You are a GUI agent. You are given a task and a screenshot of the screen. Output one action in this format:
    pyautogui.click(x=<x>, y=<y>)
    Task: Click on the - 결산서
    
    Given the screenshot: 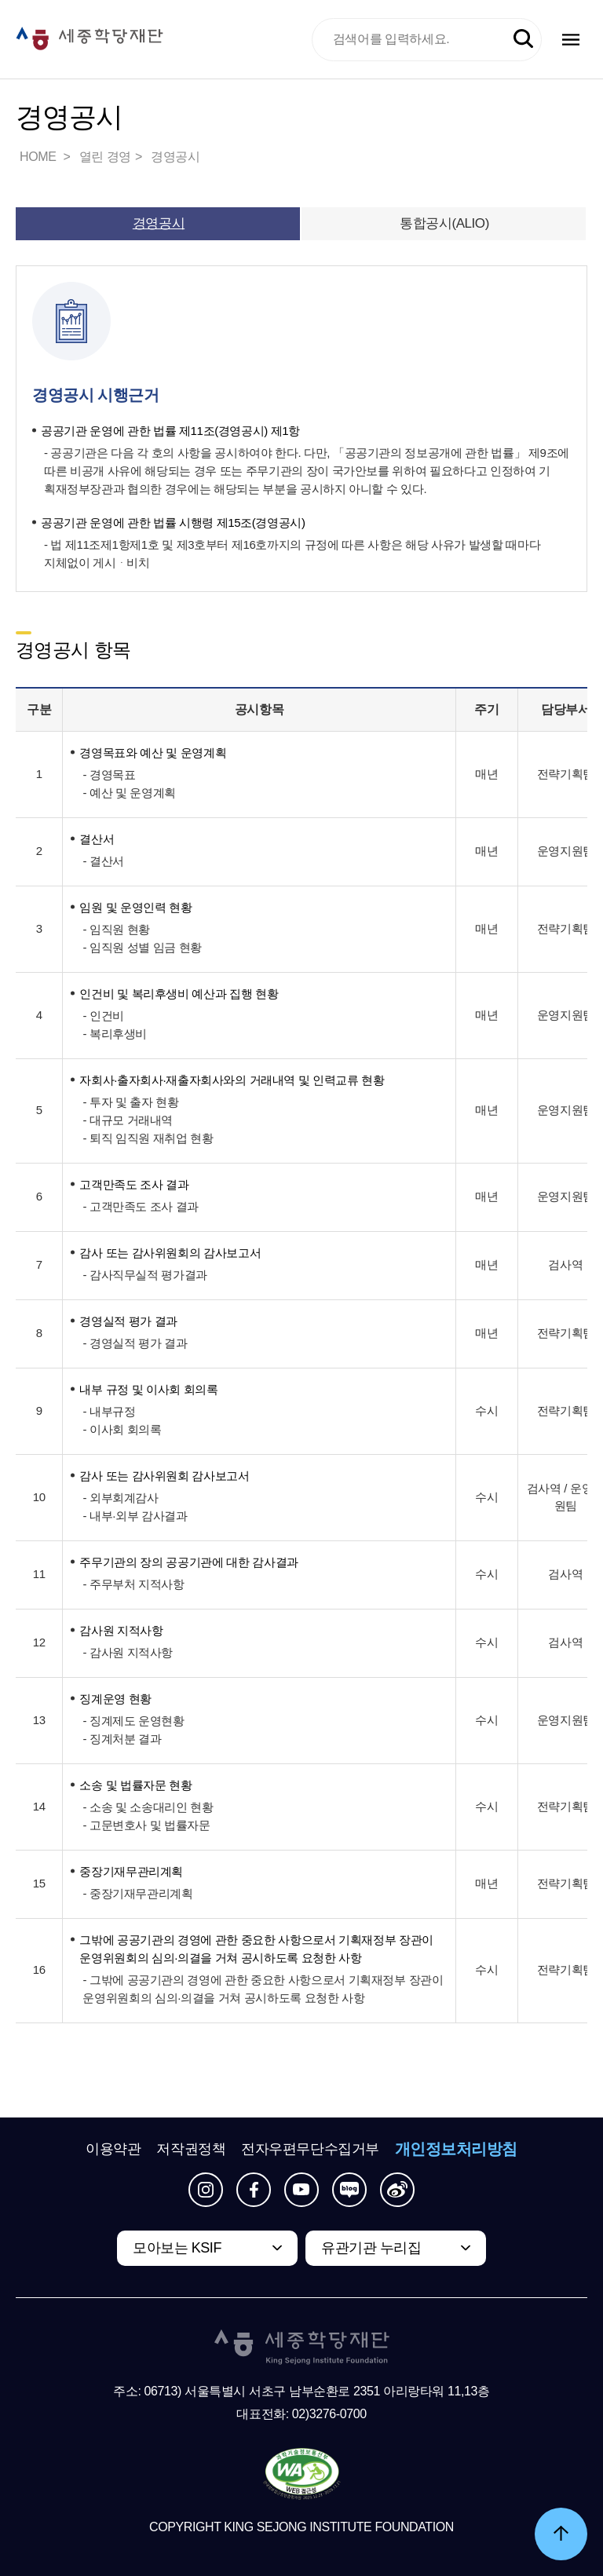 What is the action you would take?
    pyautogui.click(x=102, y=861)
    